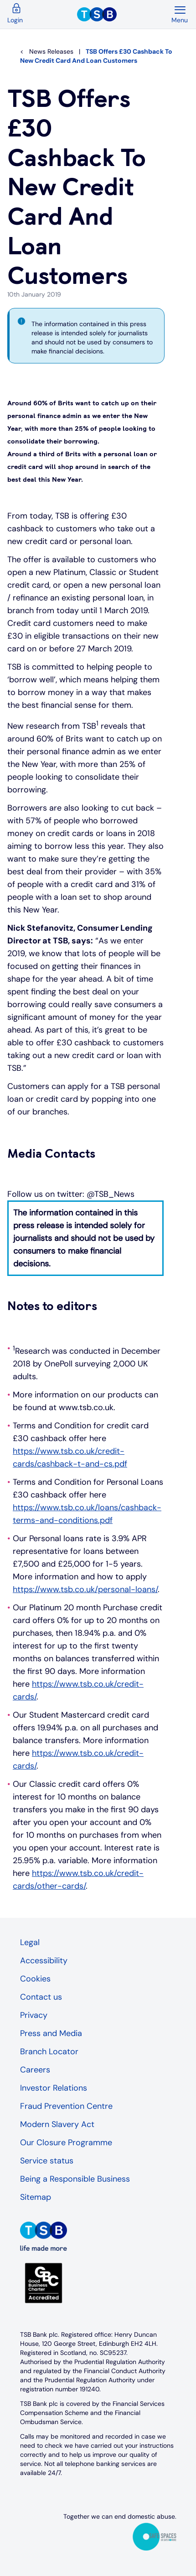 This screenshot has height=2576, width=196. What do you see at coordinates (30, 1942) in the screenshot?
I see `Legal` at bounding box center [30, 1942].